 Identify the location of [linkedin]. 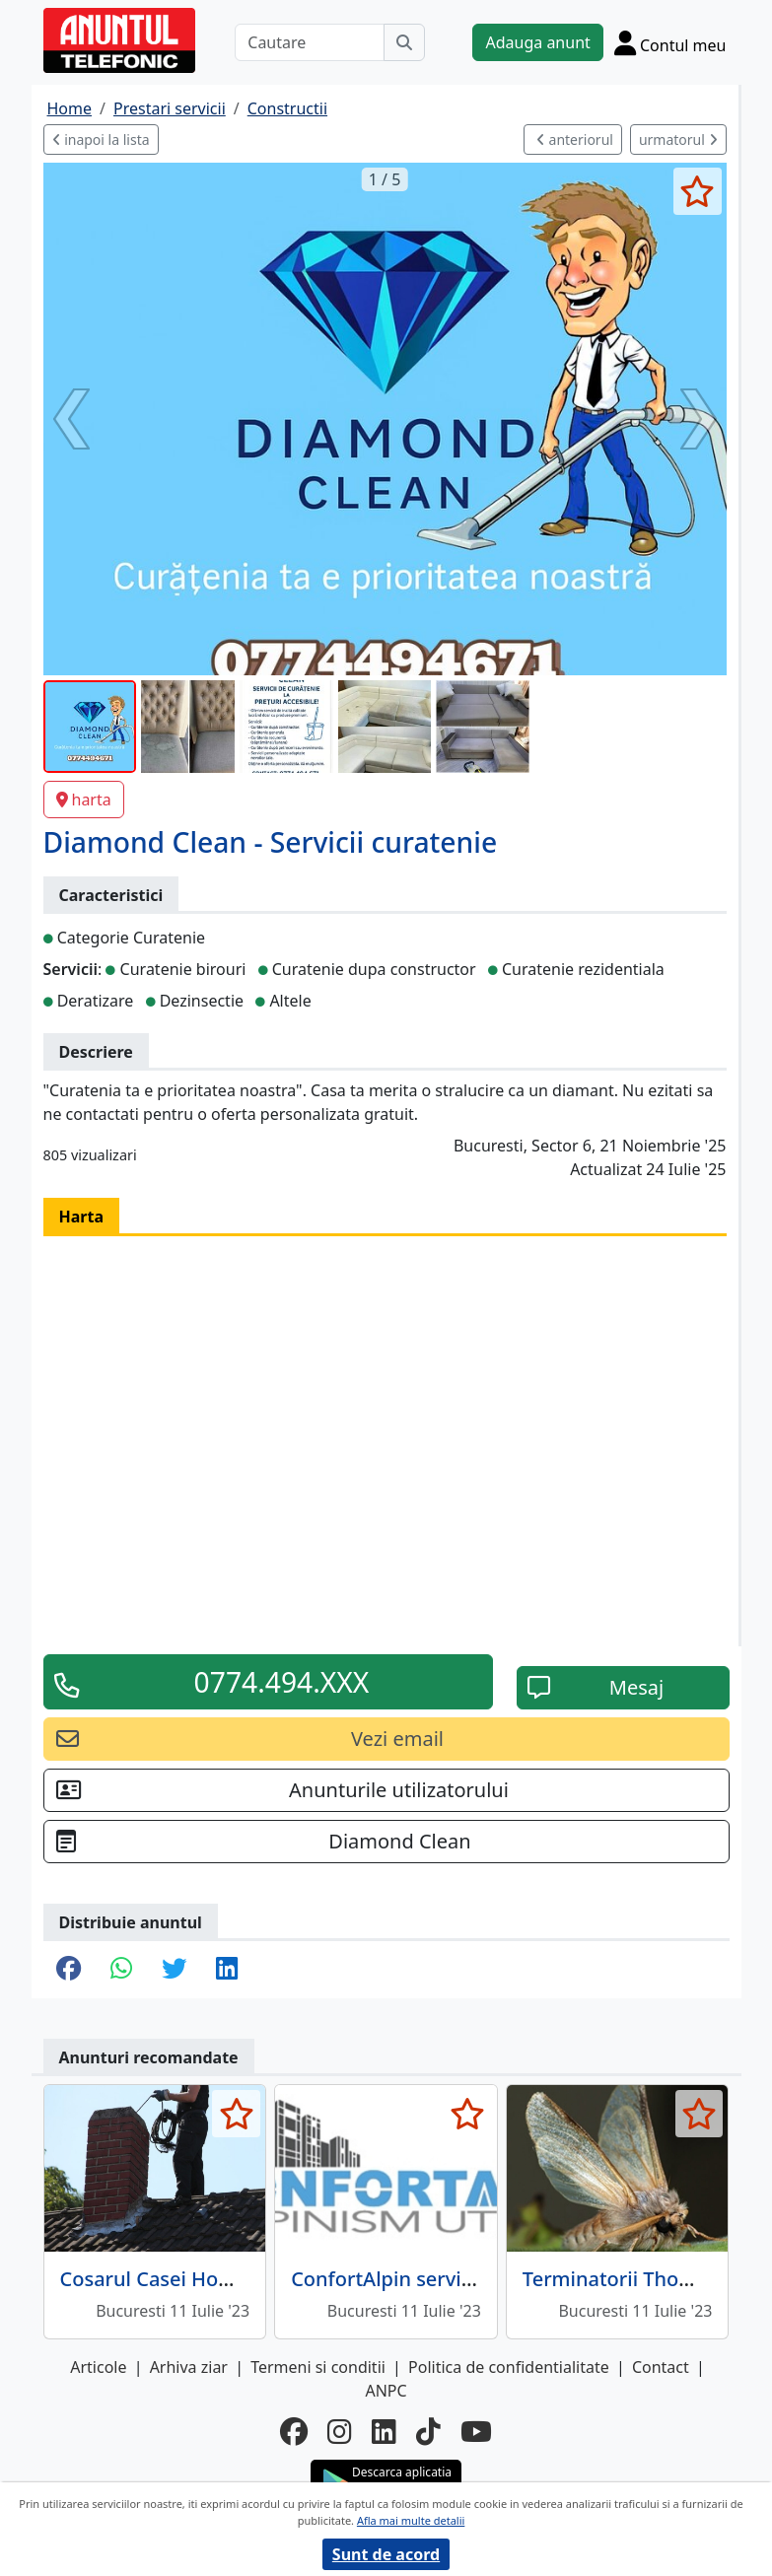
(384, 2431).